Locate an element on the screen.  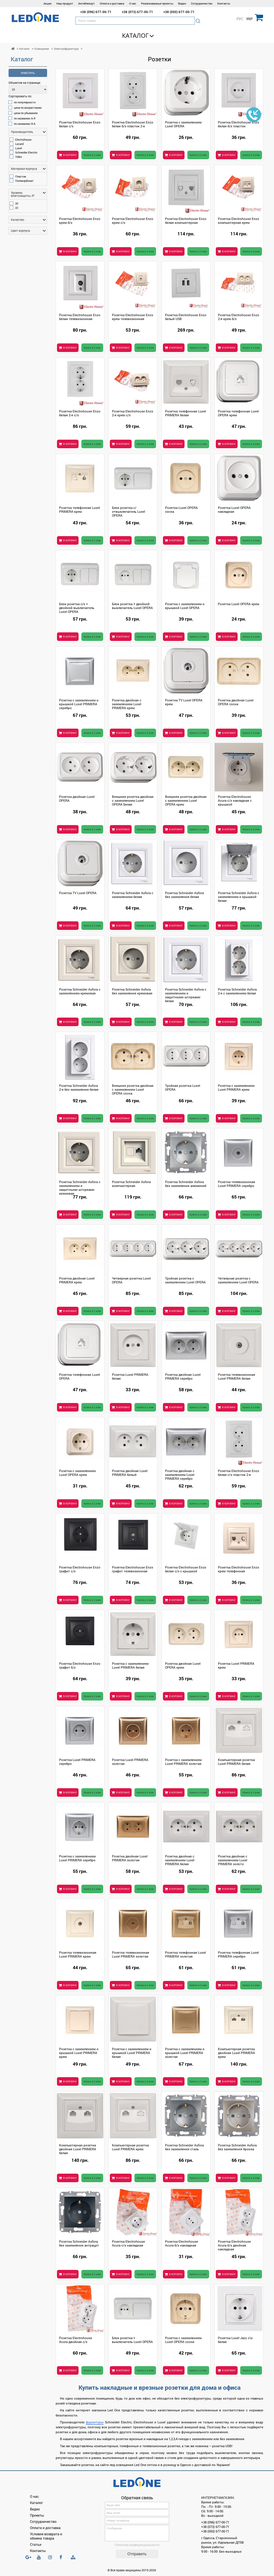
Розетка Schneider Asfora компъютерная is located at coordinates (131, 1184).